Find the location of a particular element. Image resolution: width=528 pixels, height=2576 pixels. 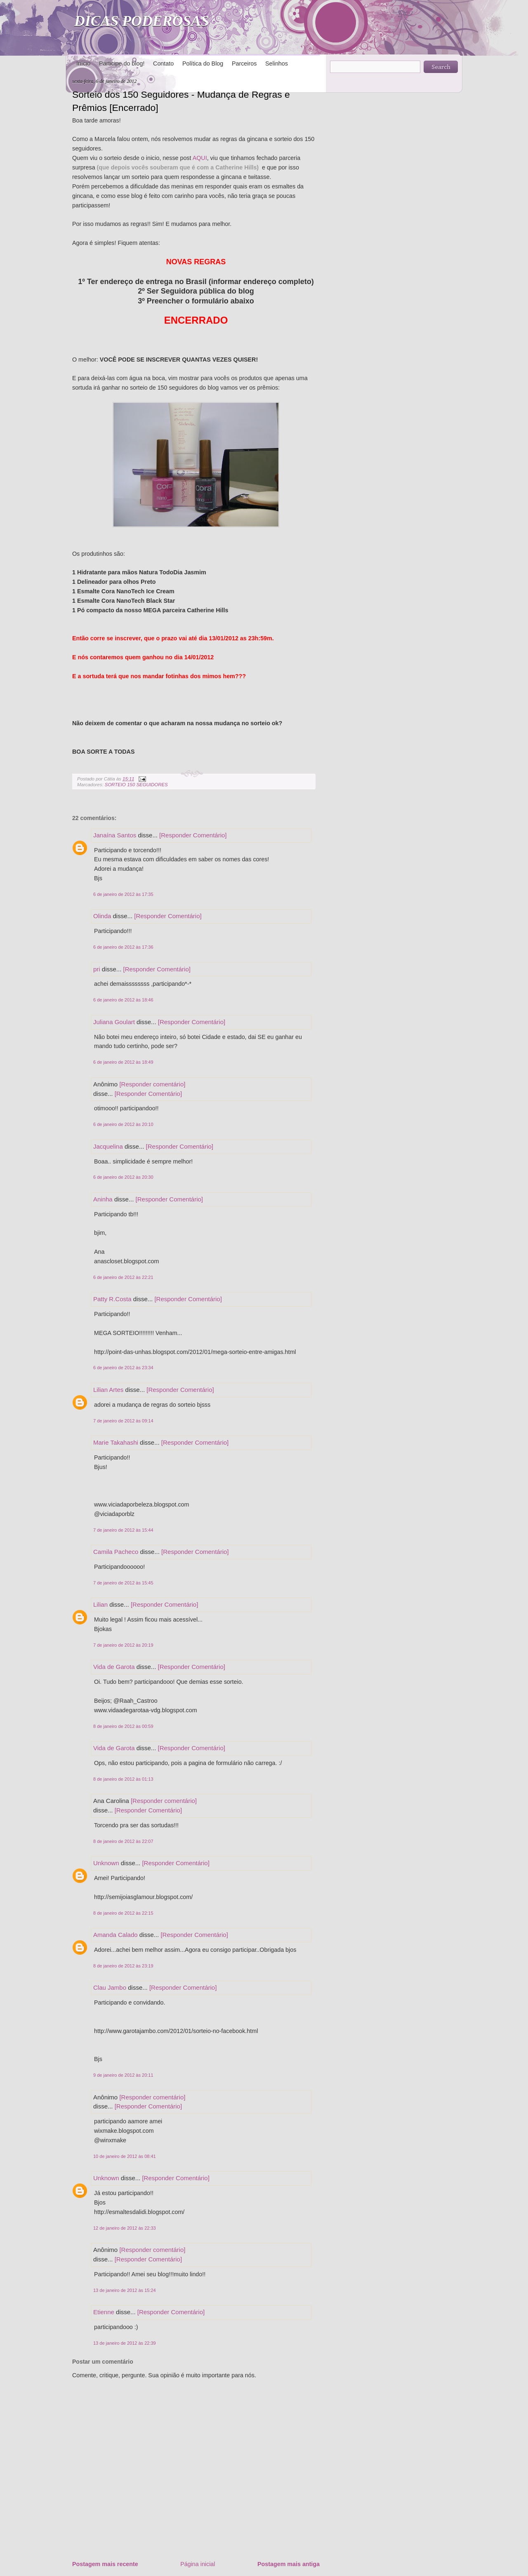

SORTEIO 150 SEGUIDORES is located at coordinates (136, 784).